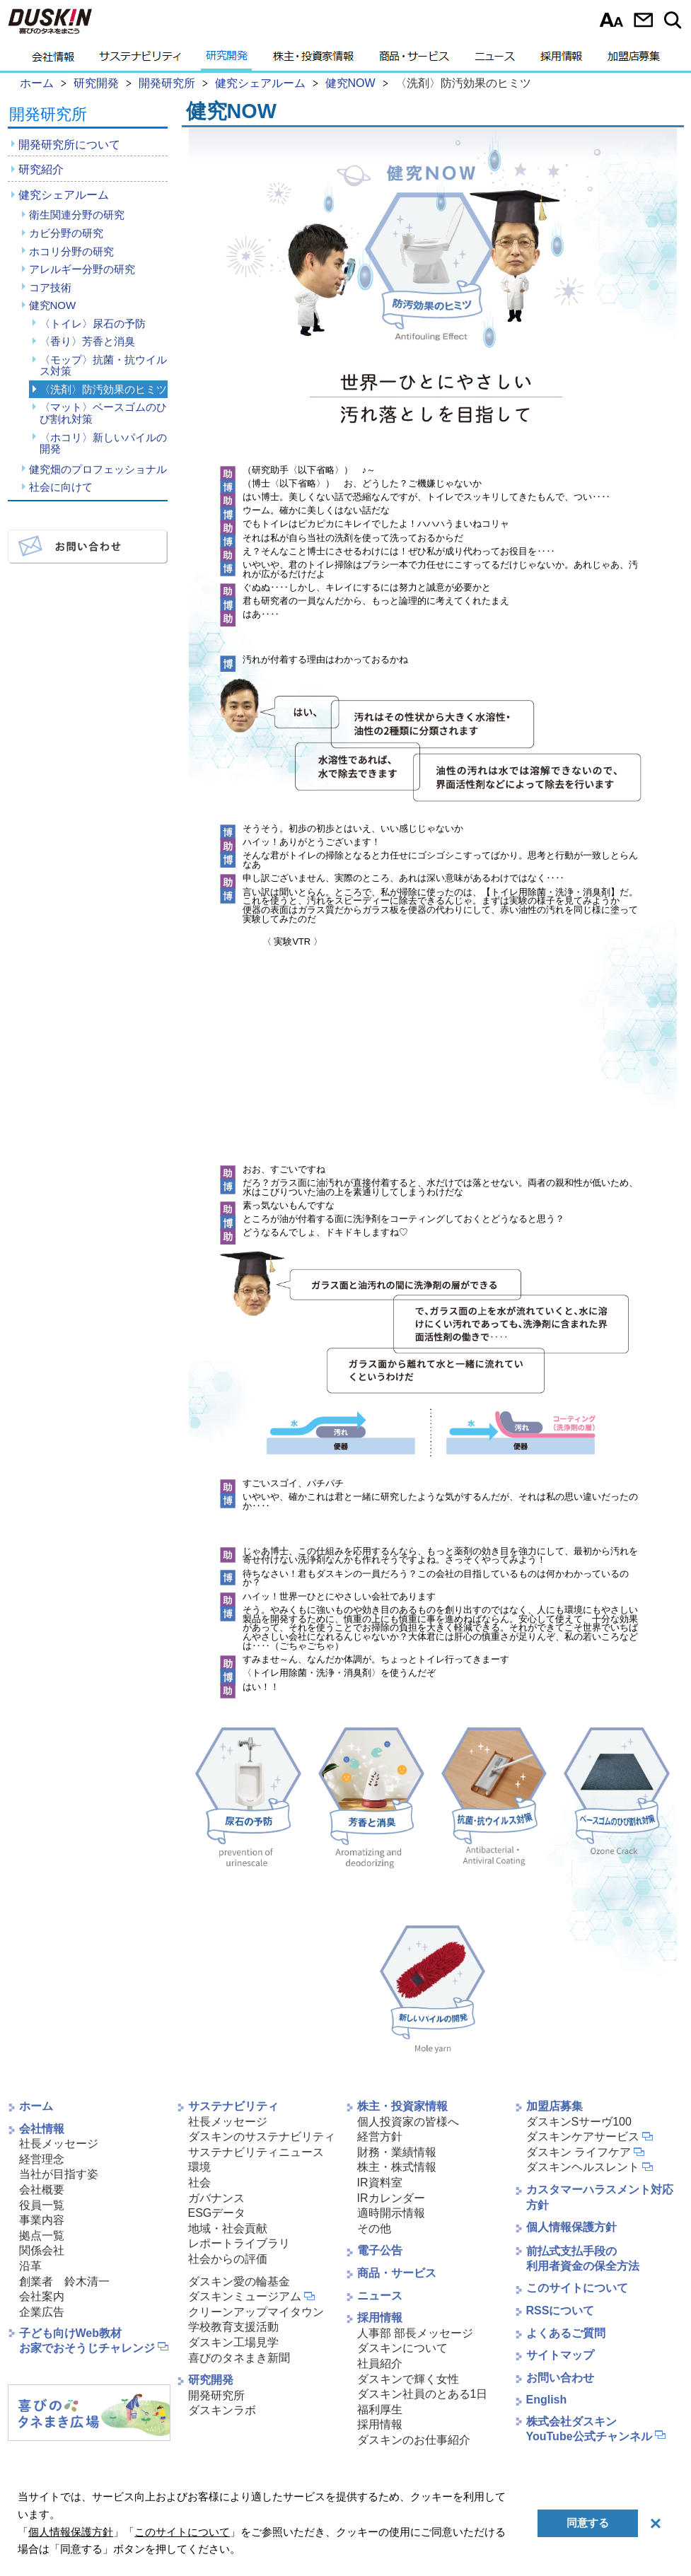 The width and height of the screenshot is (691, 2576). What do you see at coordinates (199, 2182) in the screenshot?
I see `社会` at bounding box center [199, 2182].